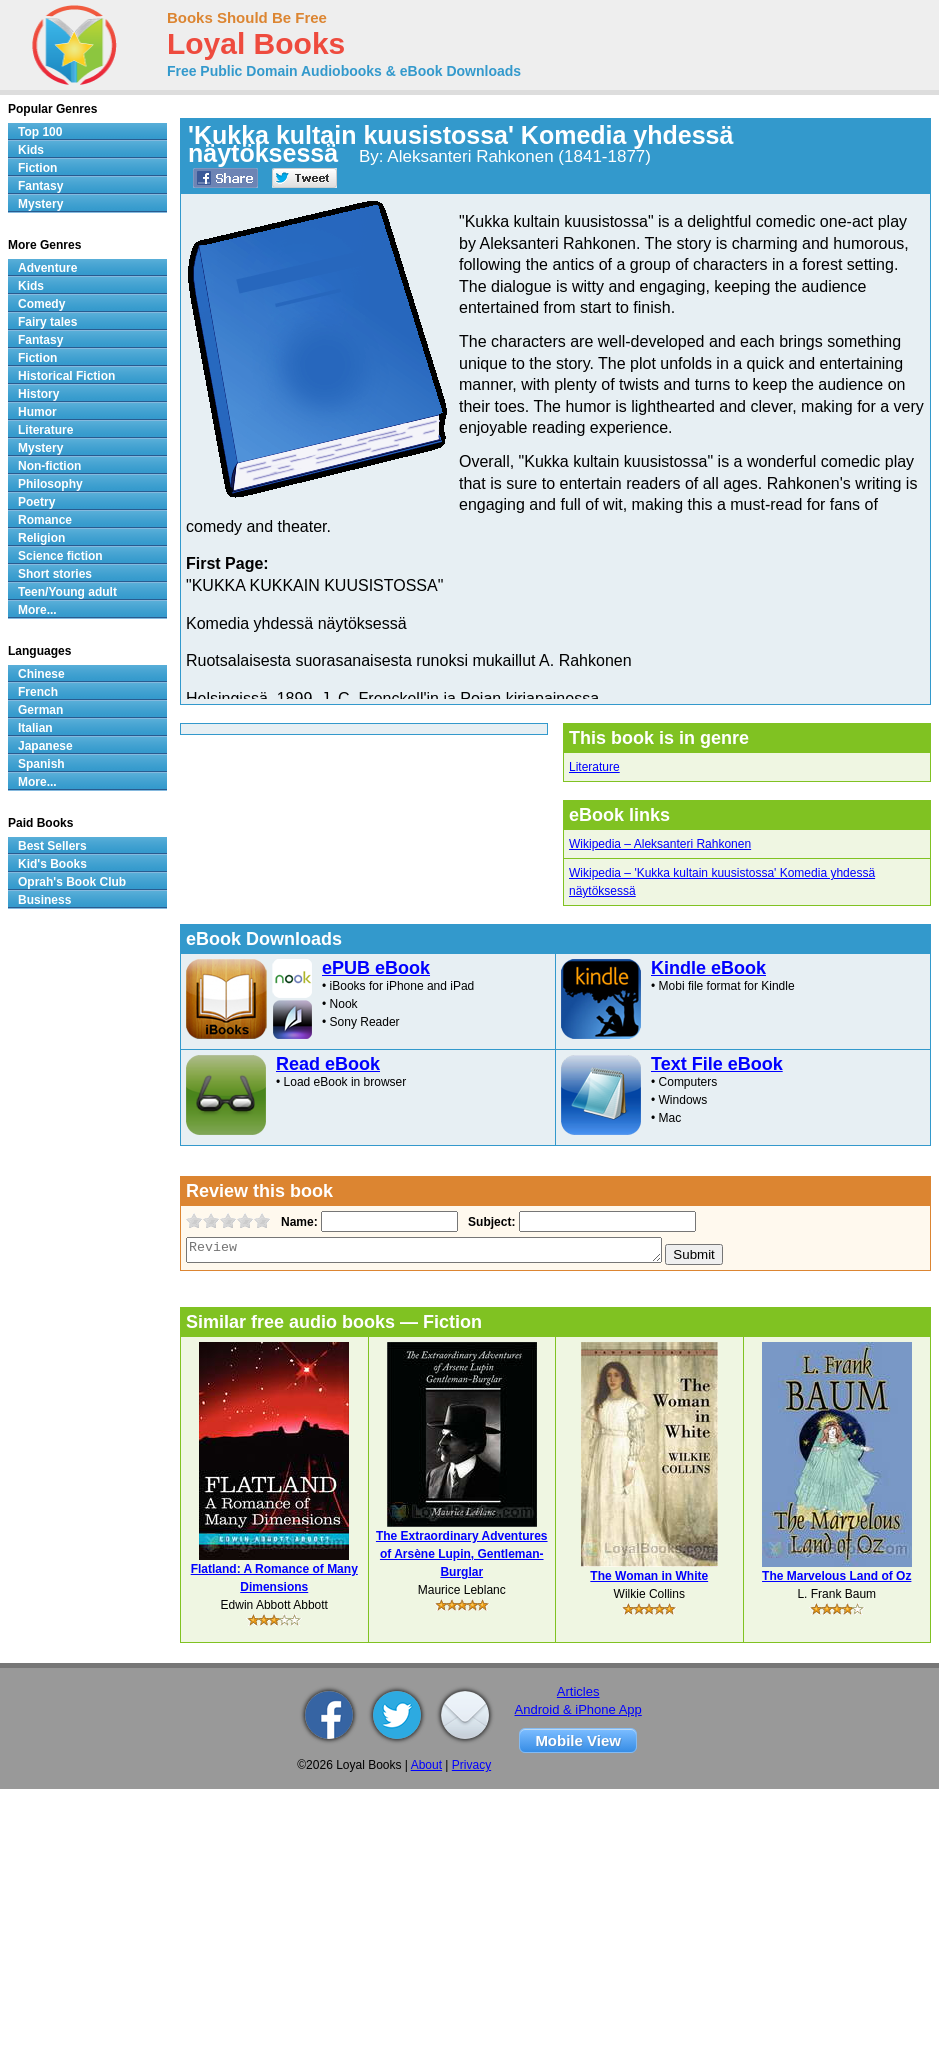 Image resolution: width=939 pixels, height=2059 pixels. I want to click on Articles, so click(578, 1691).